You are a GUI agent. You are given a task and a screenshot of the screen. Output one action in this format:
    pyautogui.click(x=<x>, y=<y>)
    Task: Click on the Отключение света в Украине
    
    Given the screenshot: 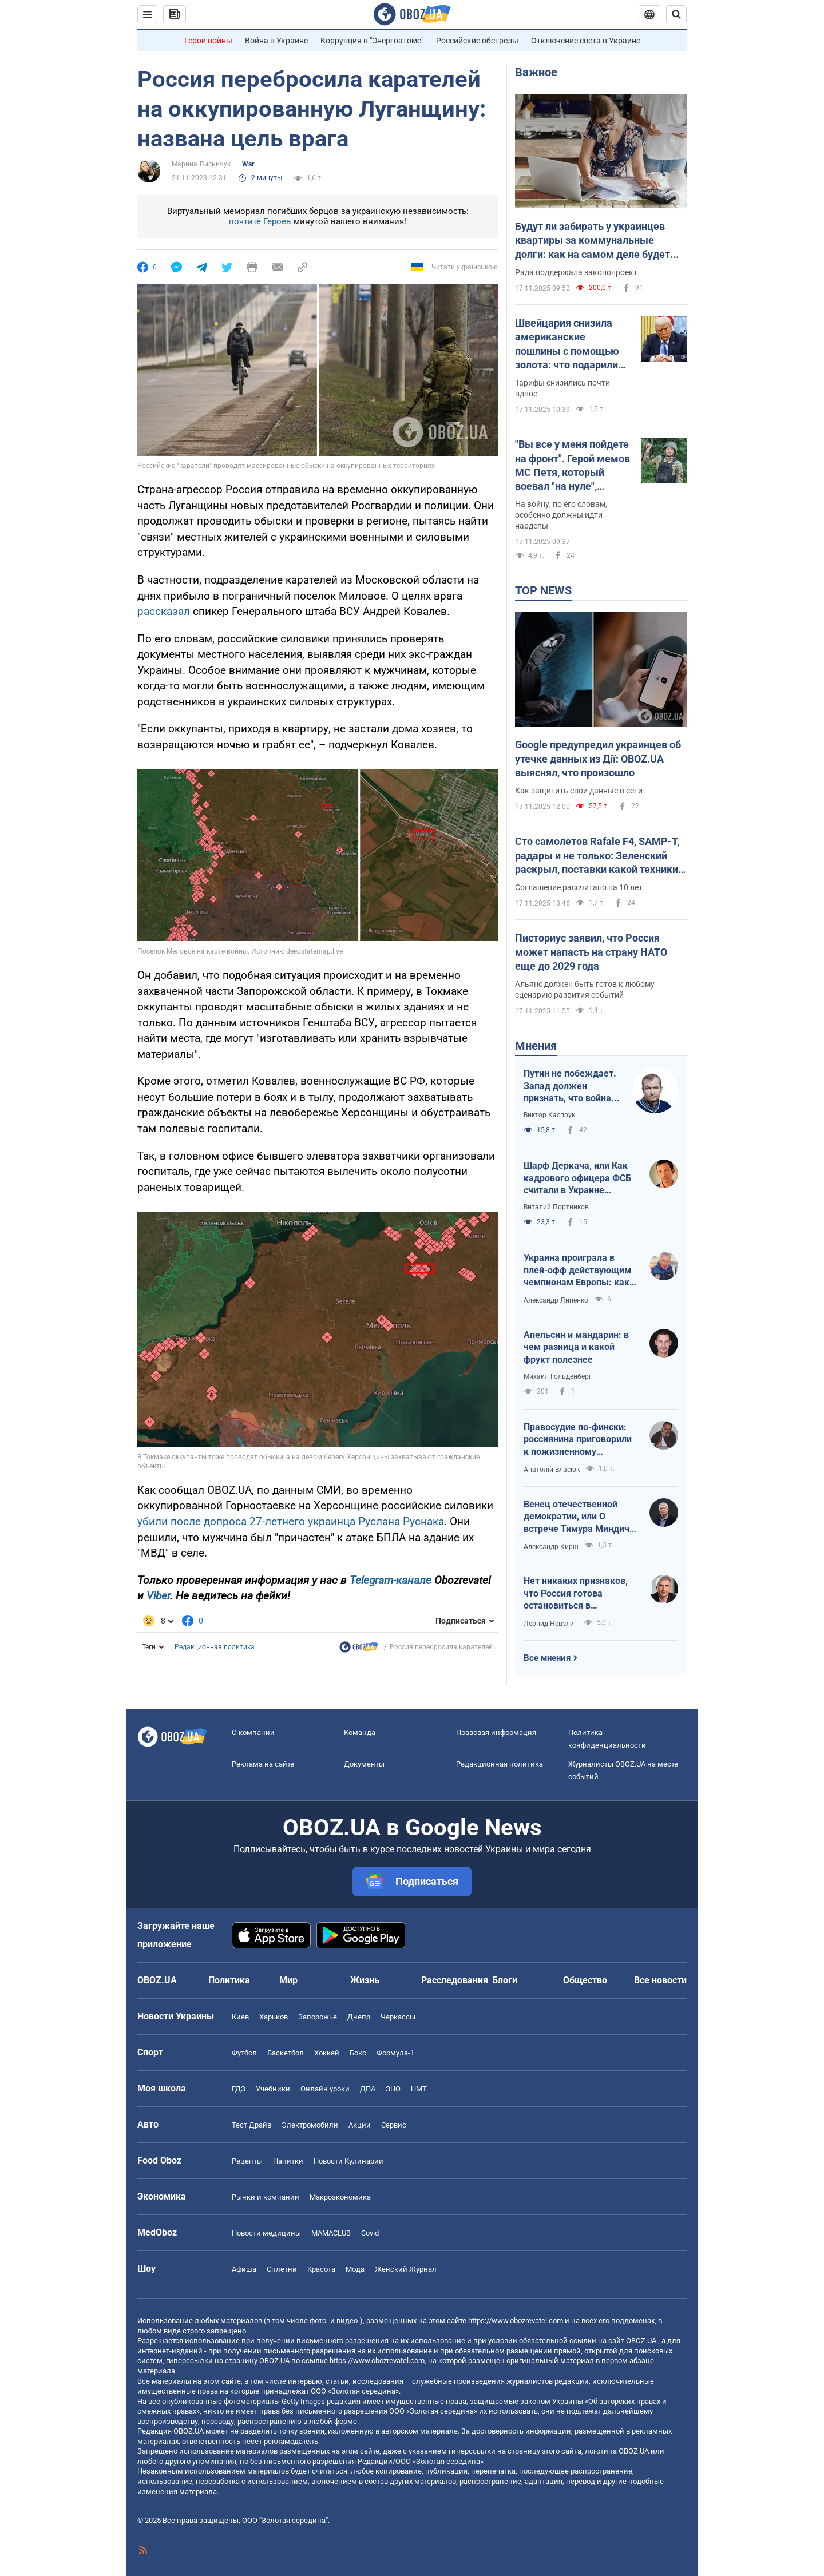 What is the action you would take?
    pyautogui.click(x=585, y=40)
    